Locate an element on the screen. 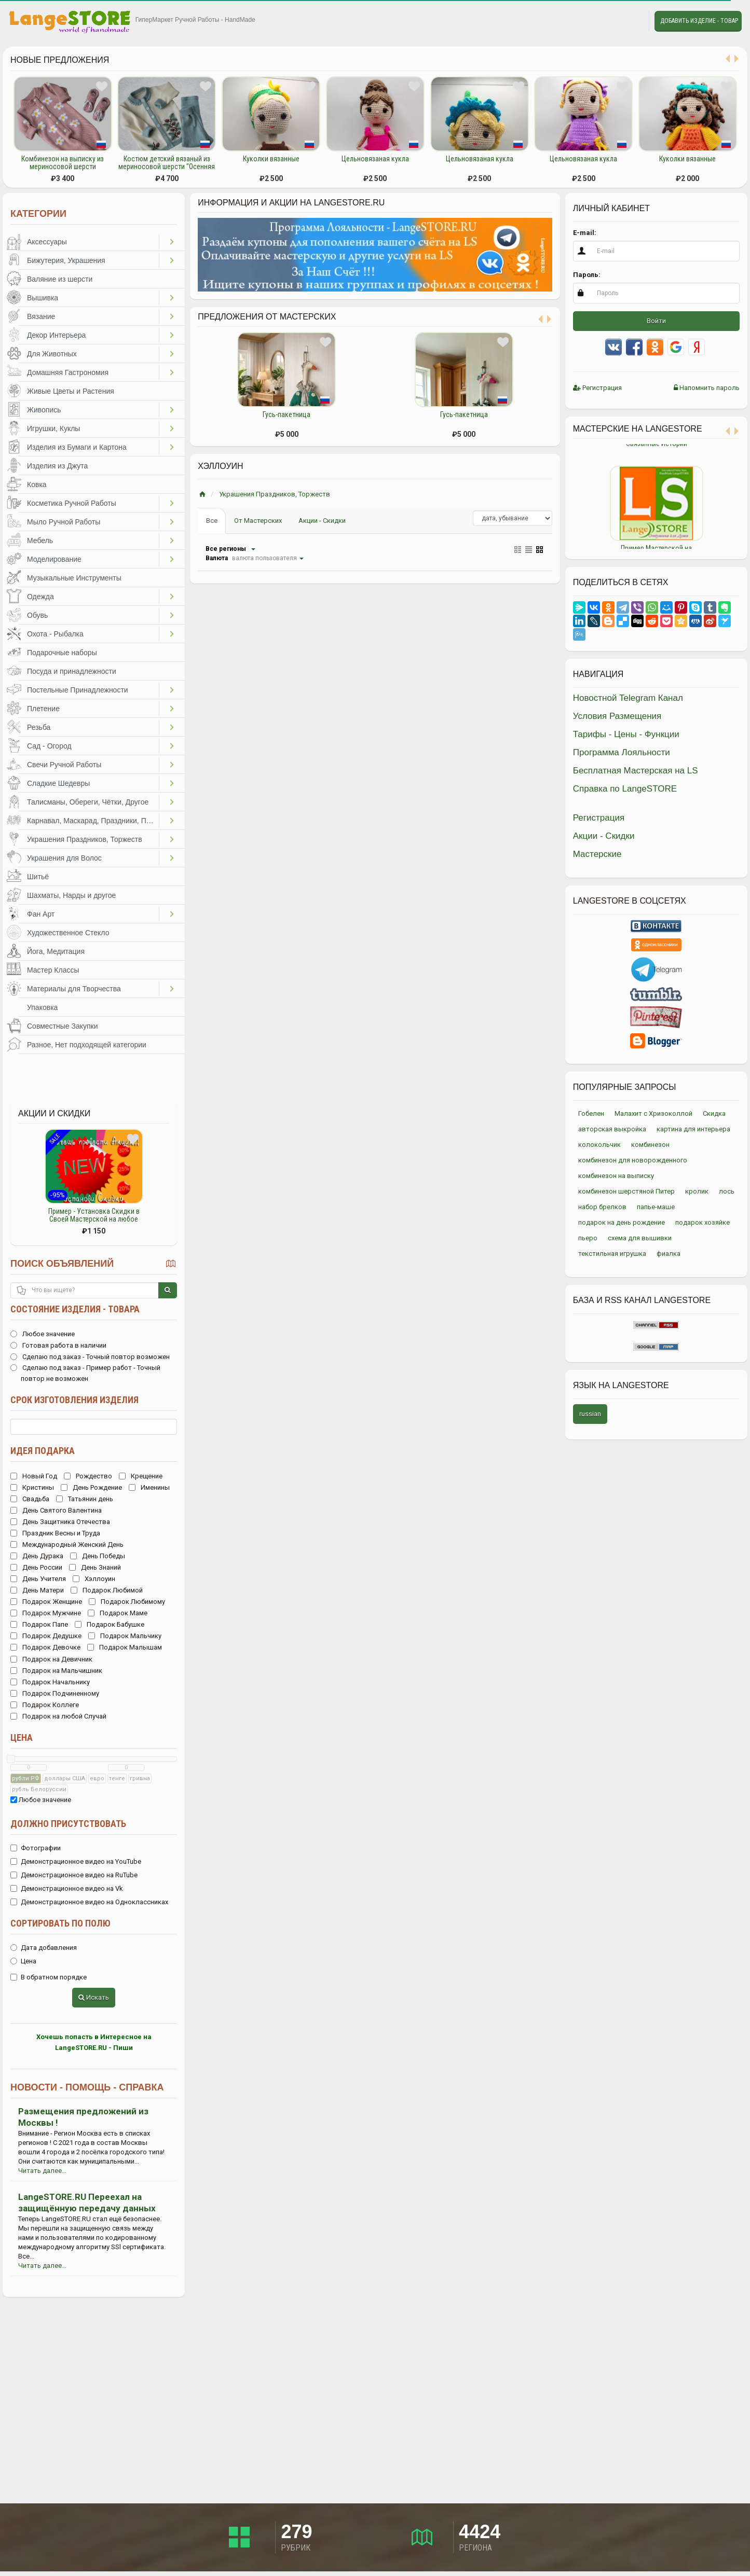  фиалка is located at coordinates (668, 1253).